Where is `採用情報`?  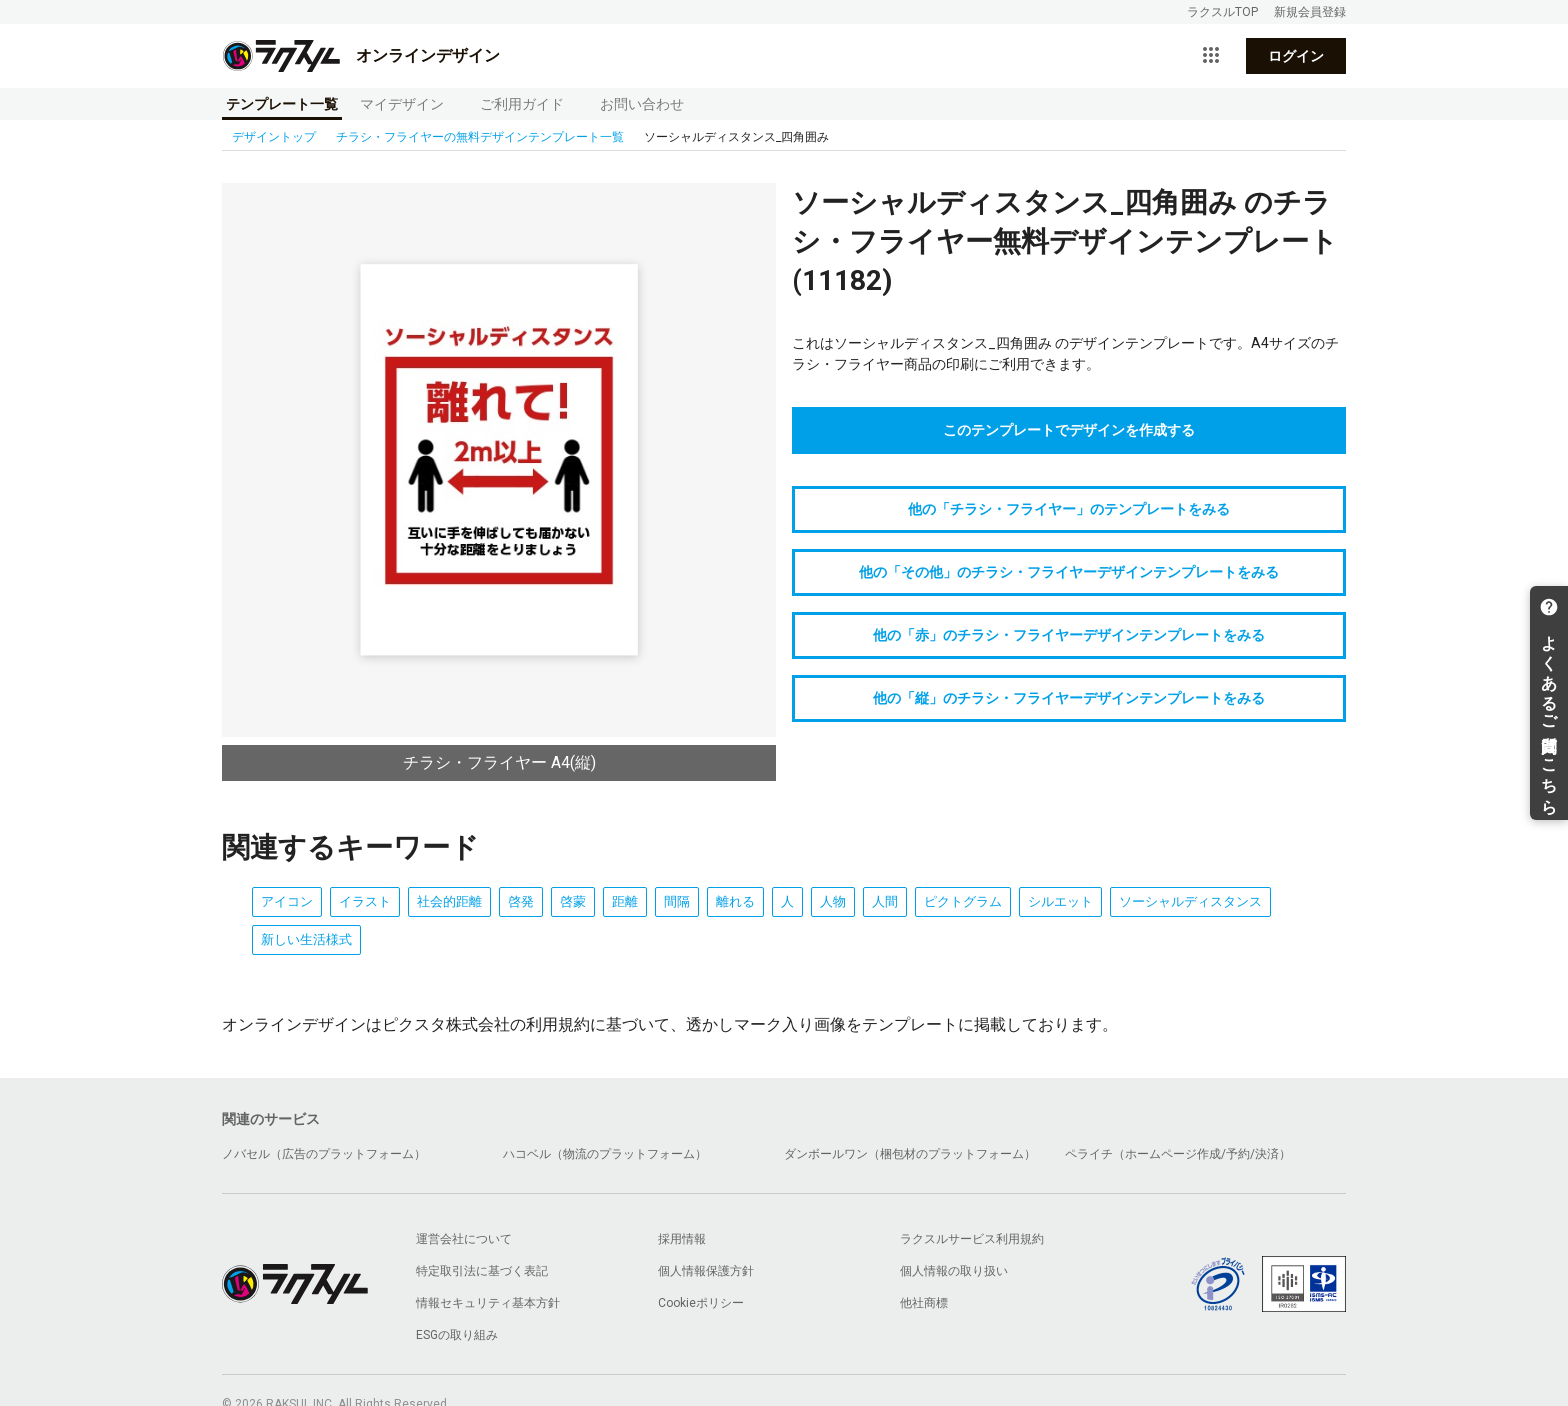
採用情報 is located at coordinates (682, 1239).